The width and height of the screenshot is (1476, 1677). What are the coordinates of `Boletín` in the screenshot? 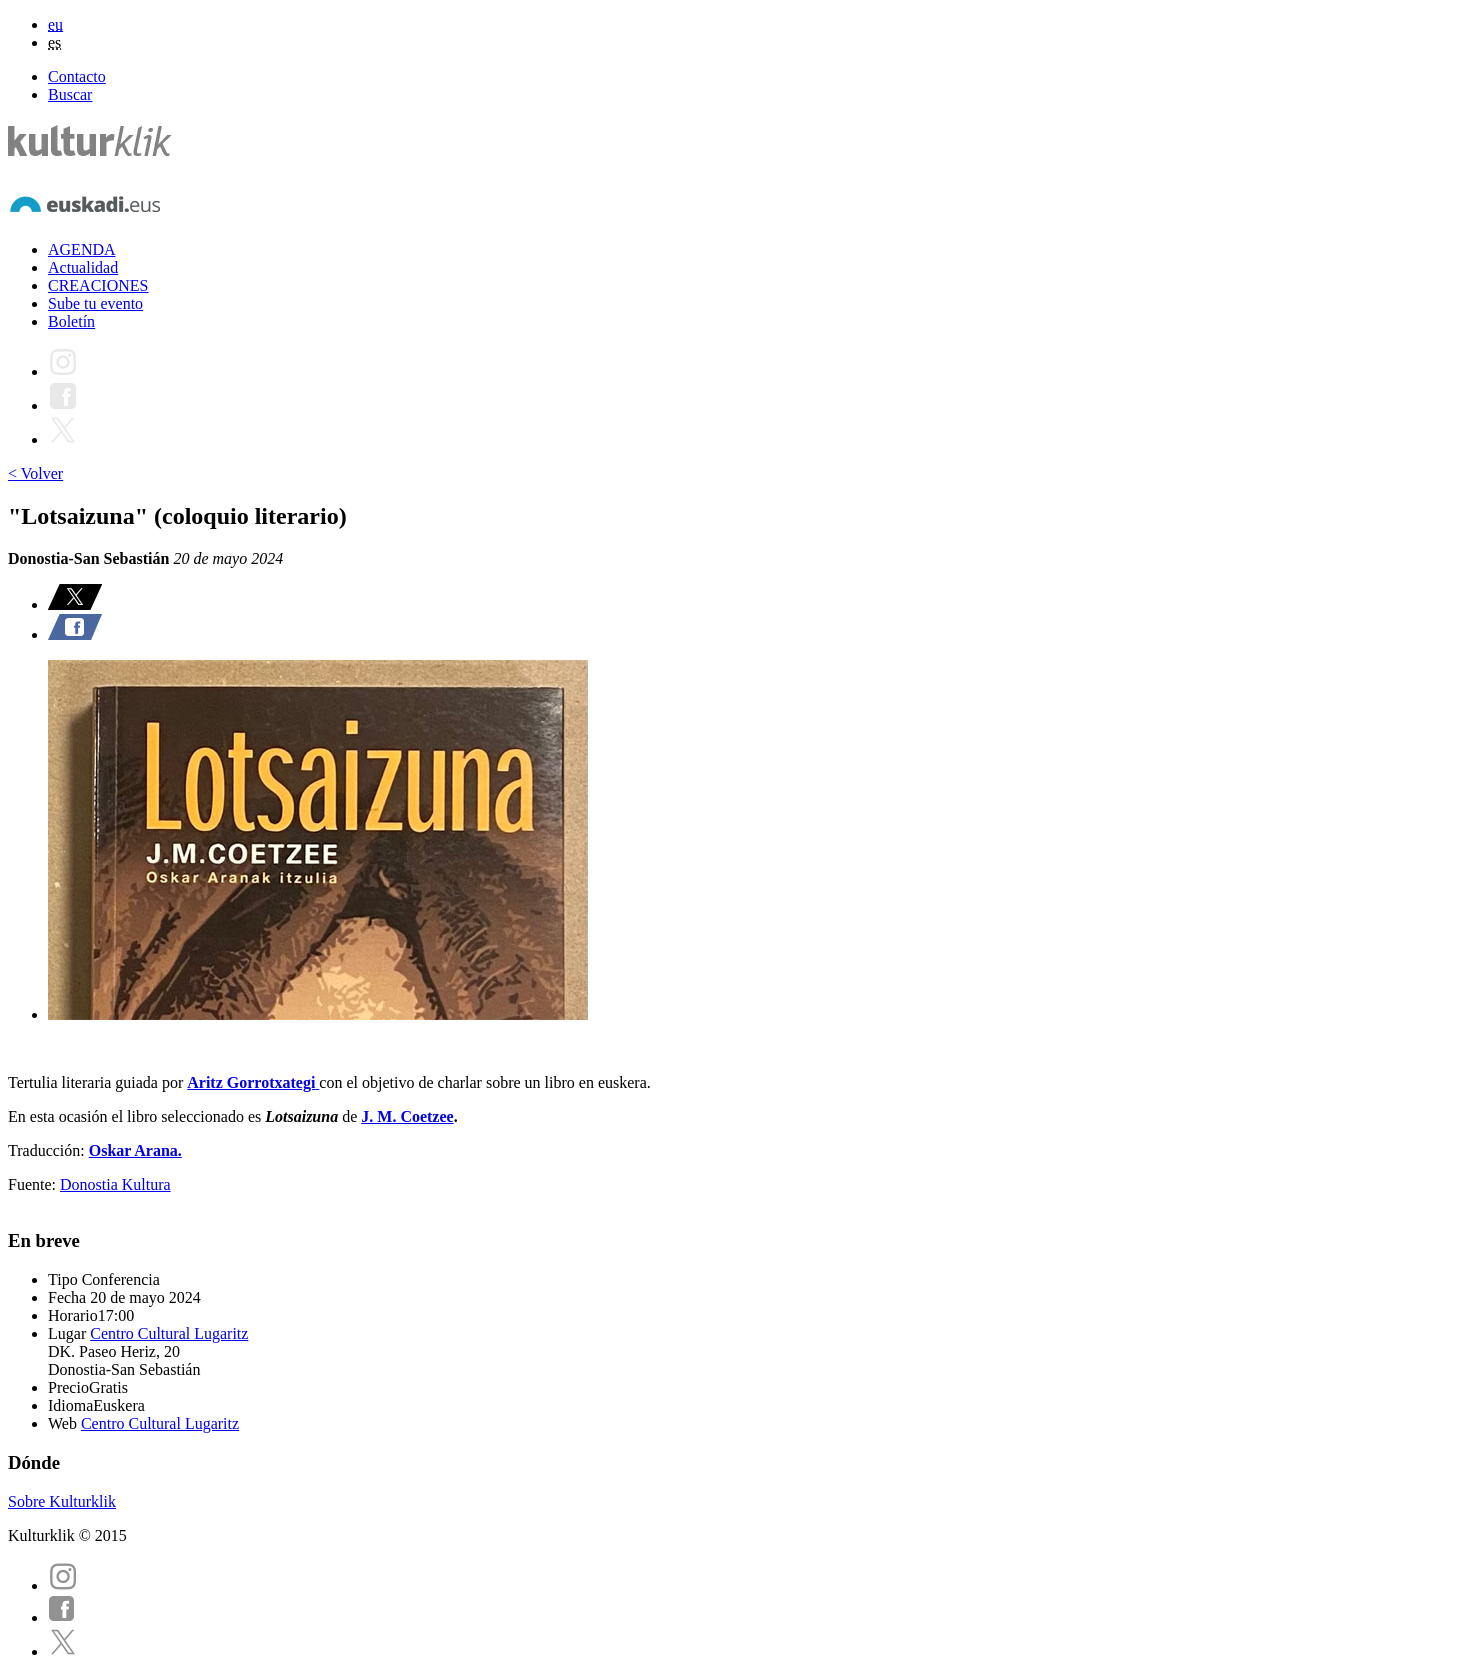 It's located at (71, 321).